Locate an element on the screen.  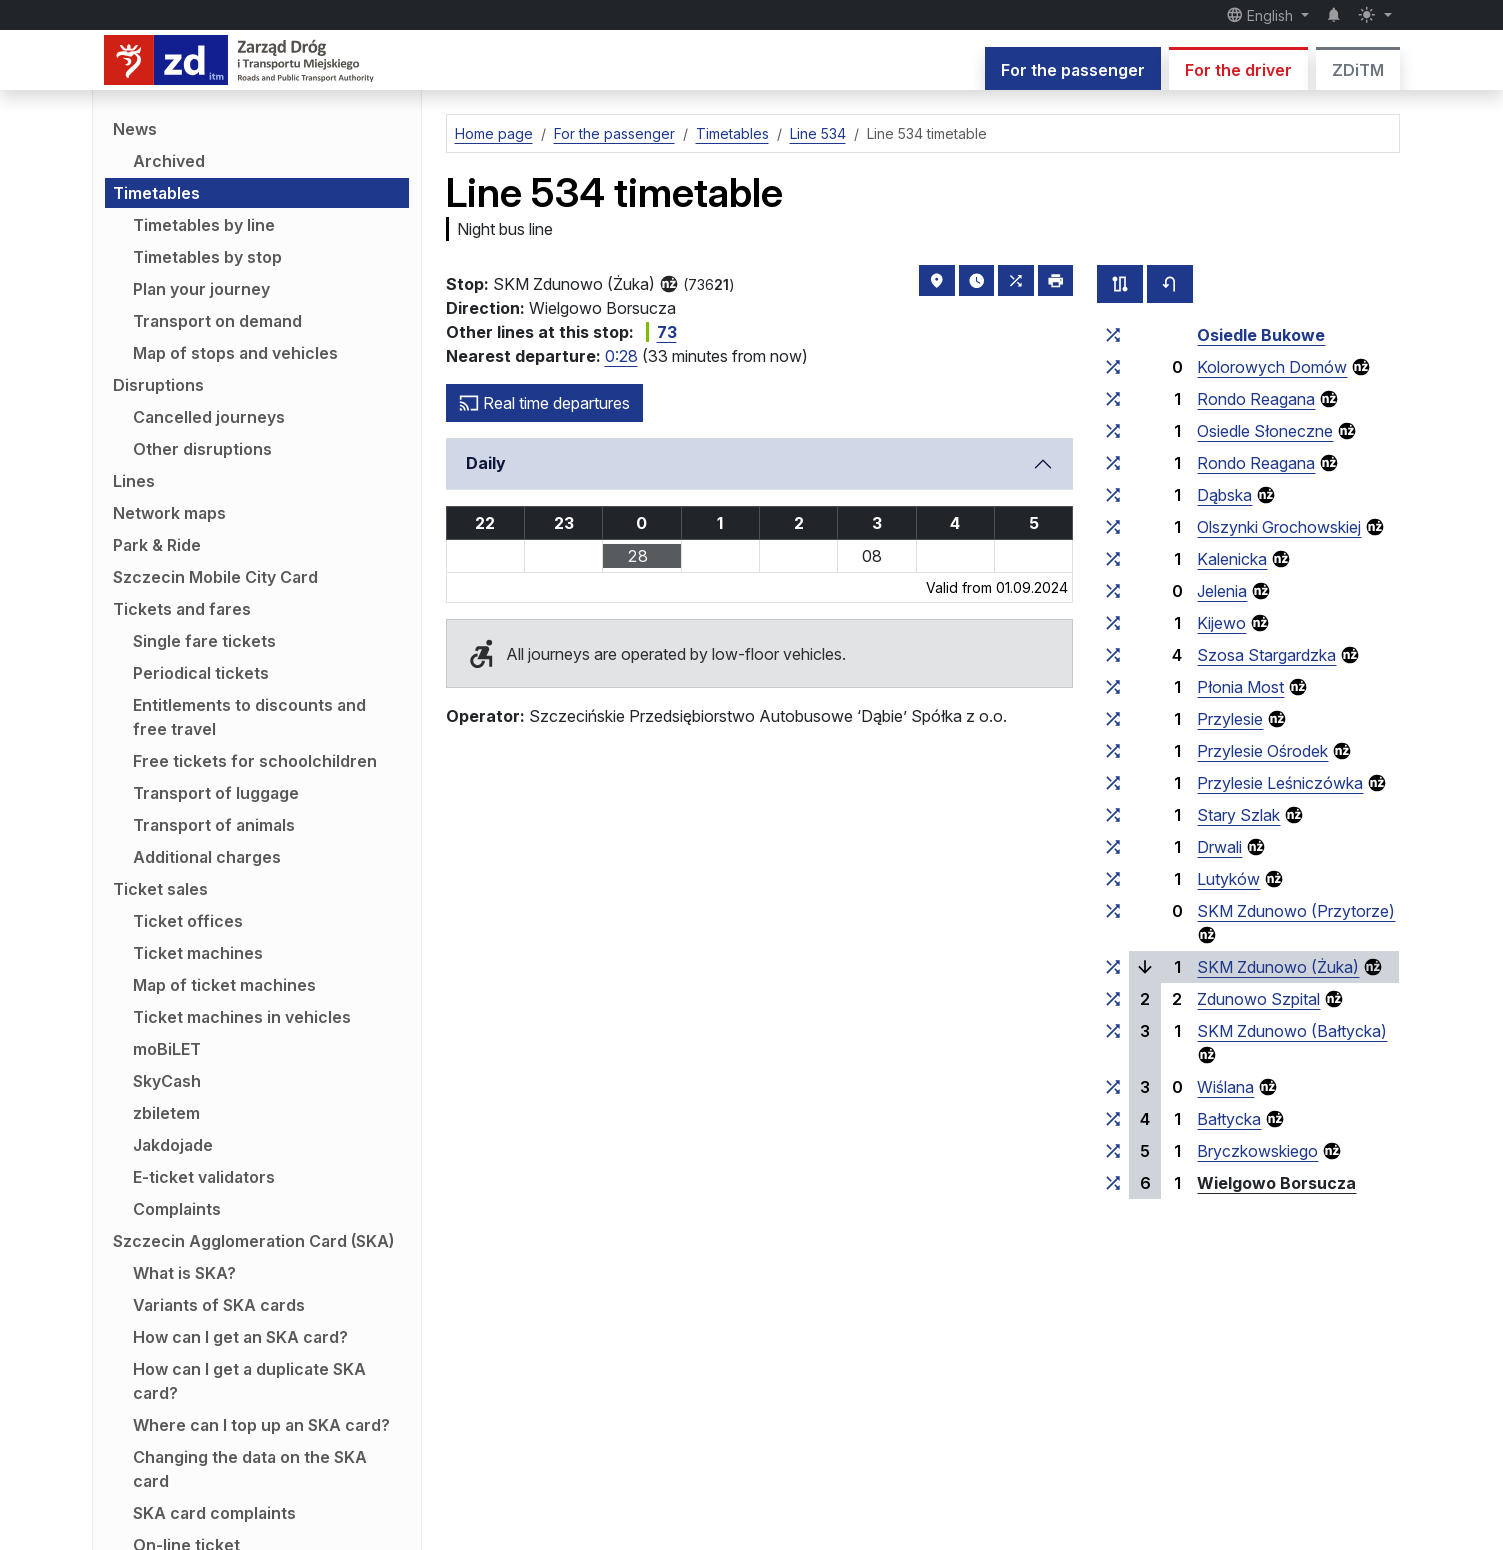
[all lines stopping at the stop group ‘SKM Zdunowo (Bałtycka)’] is located at coordinates (1113, 1031).